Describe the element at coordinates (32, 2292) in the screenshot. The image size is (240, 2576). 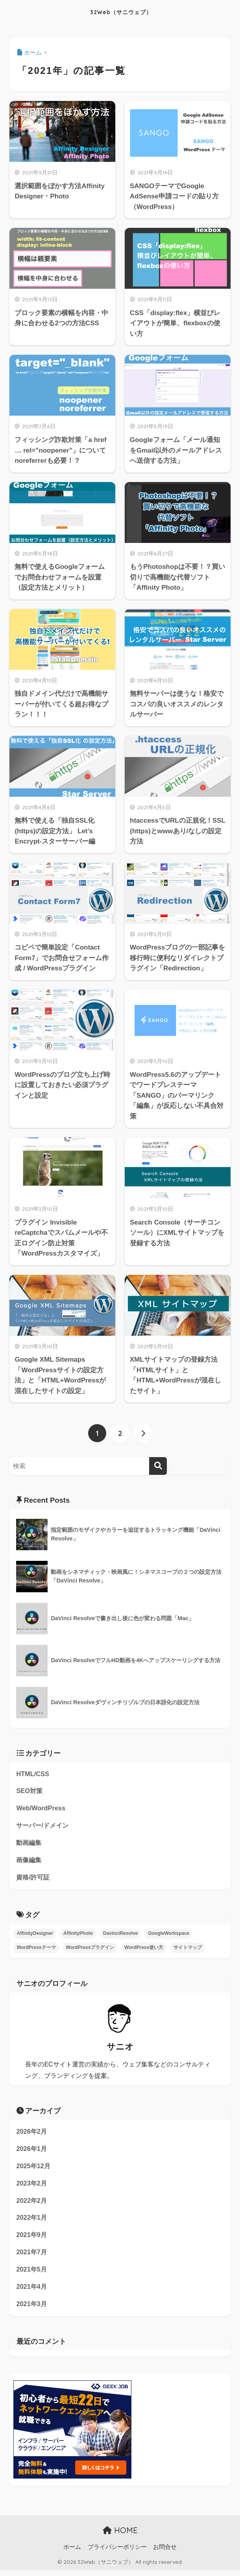
I see `2021年4月` at that location.